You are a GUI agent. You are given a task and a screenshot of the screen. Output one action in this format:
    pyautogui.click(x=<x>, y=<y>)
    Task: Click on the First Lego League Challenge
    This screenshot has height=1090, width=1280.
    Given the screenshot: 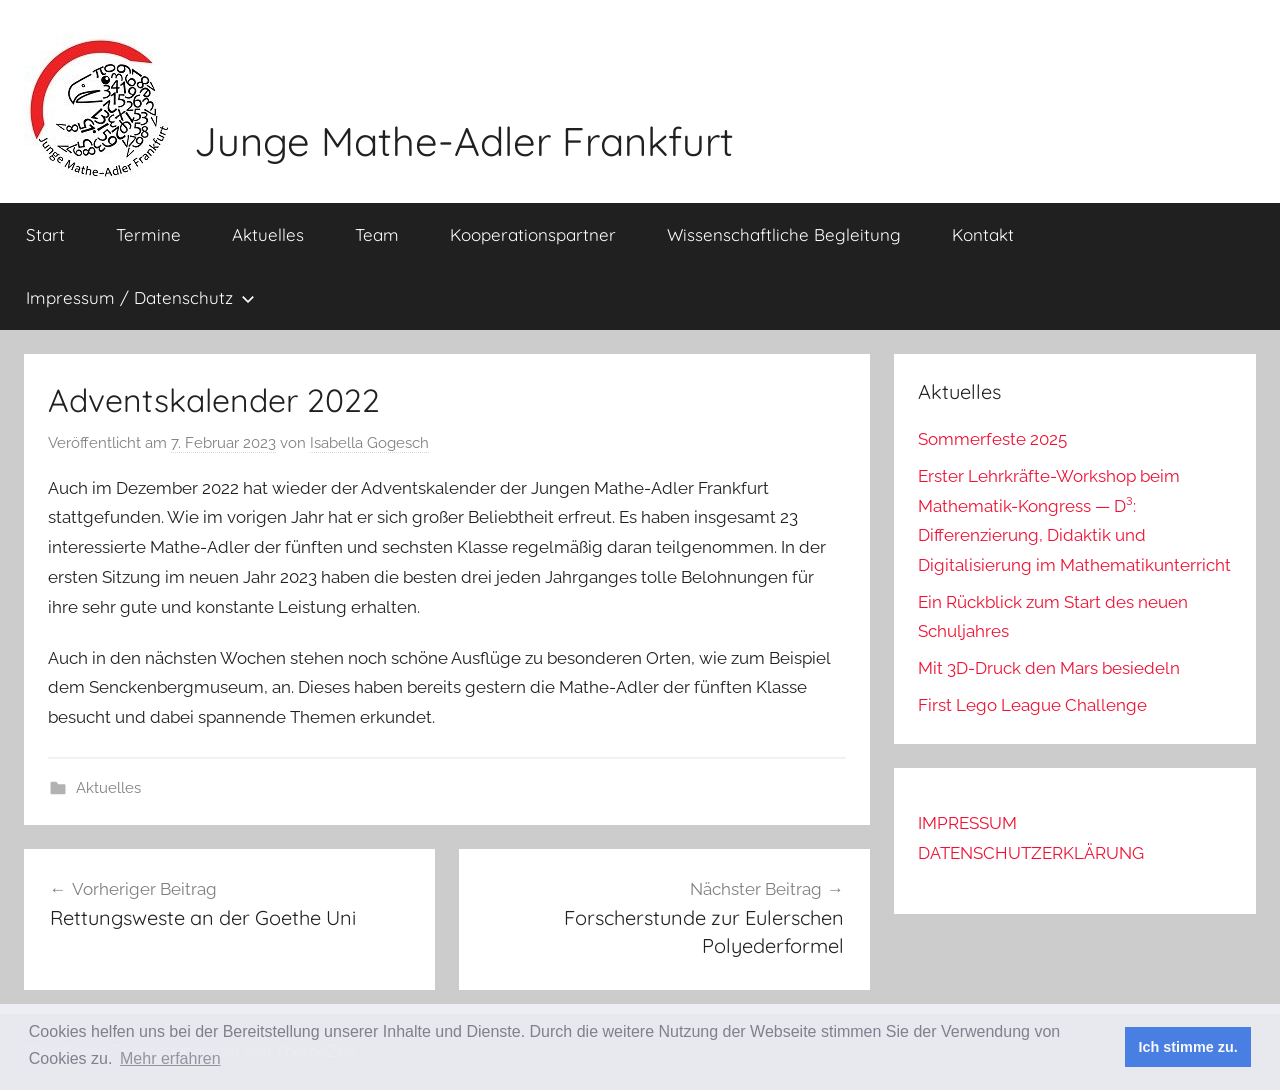 What is the action you would take?
    pyautogui.click(x=1032, y=705)
    